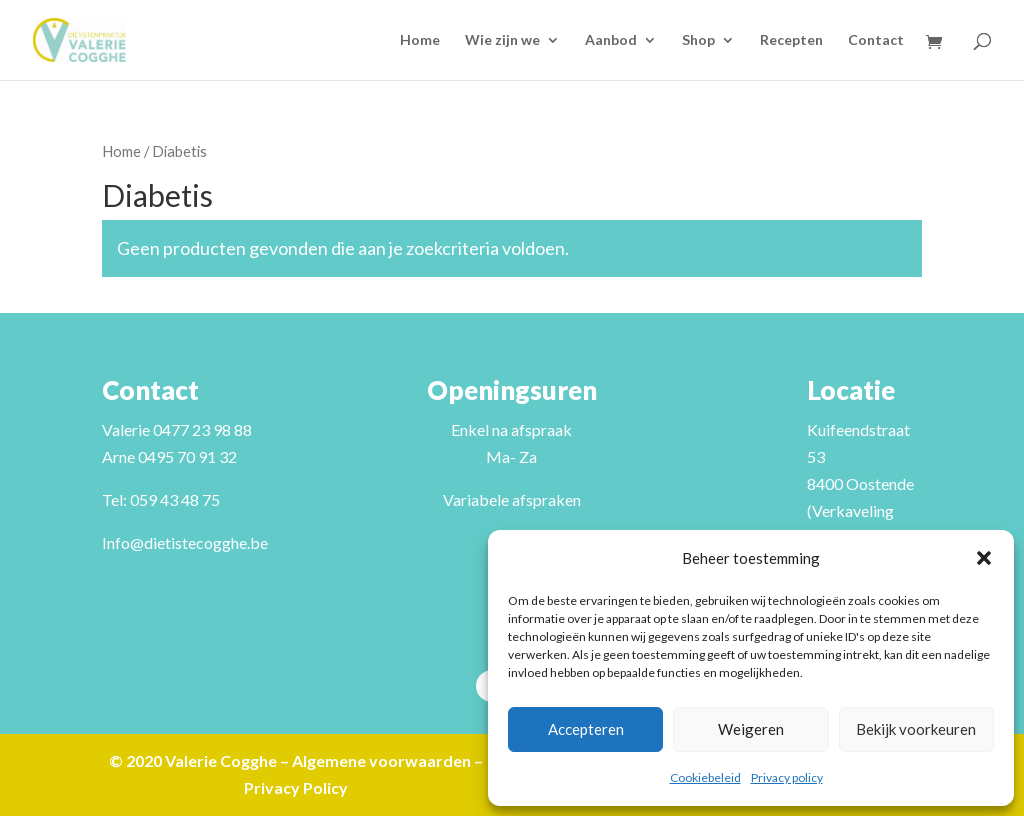 Image resolution: width=1024 pixels, height=816 pixels. Describe the element at coordinates (787, 777) in the screenshot. I see `Privacy policy` at that location.